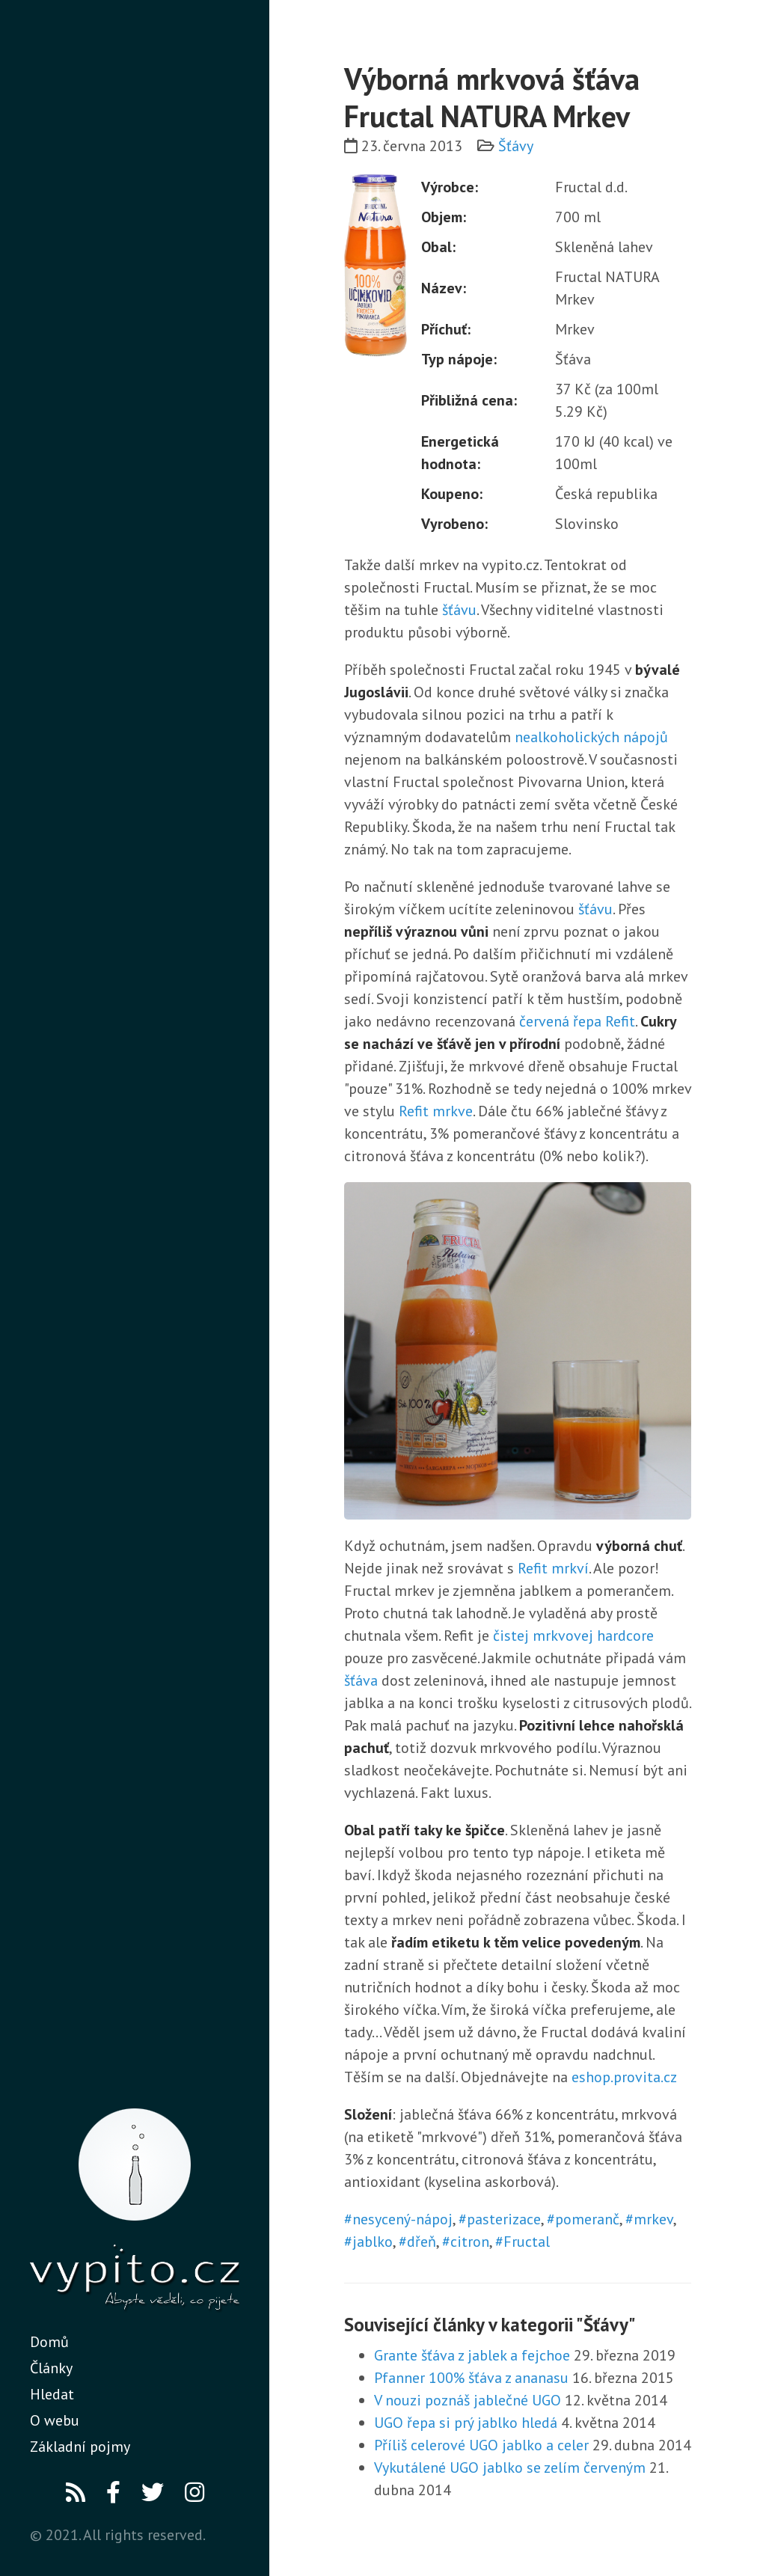 The image size is (766, 2576). I want to click on Příliš celerové UGO jablko a celer, so click(481, 2445).